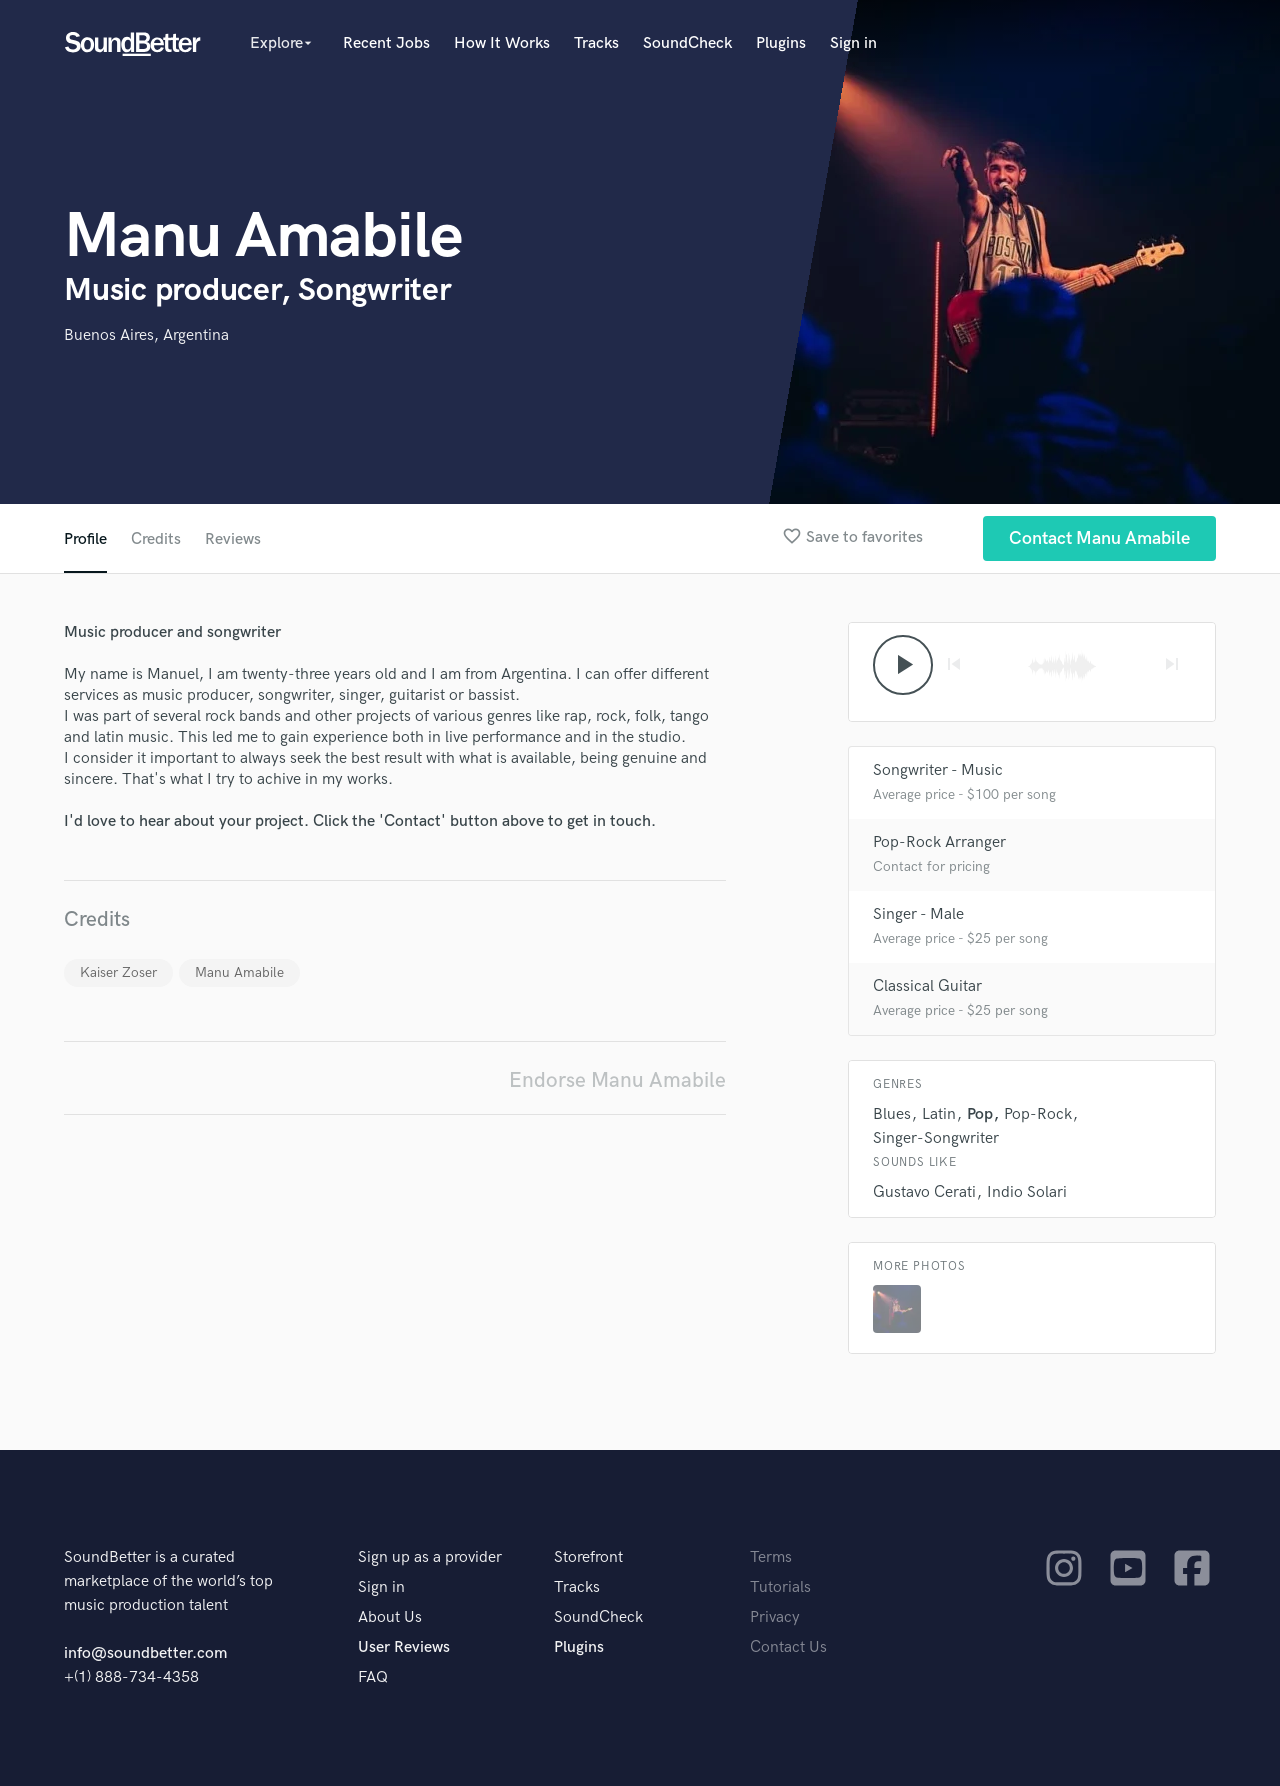  I want to click on FAQ, so click(373, 1677).